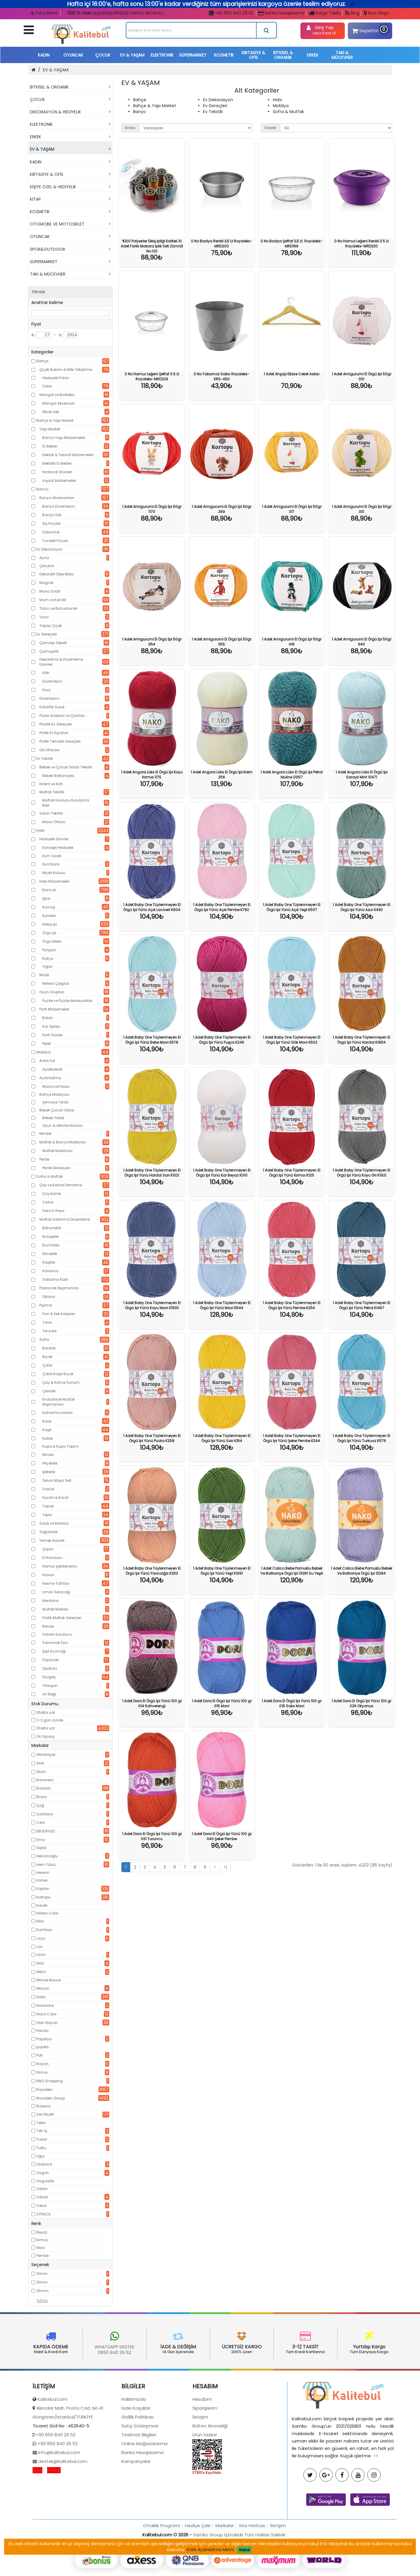  What do you see at coordinates (46, 582) in the screenshot?
I see `Magnet` at bounding box center [46, 582].